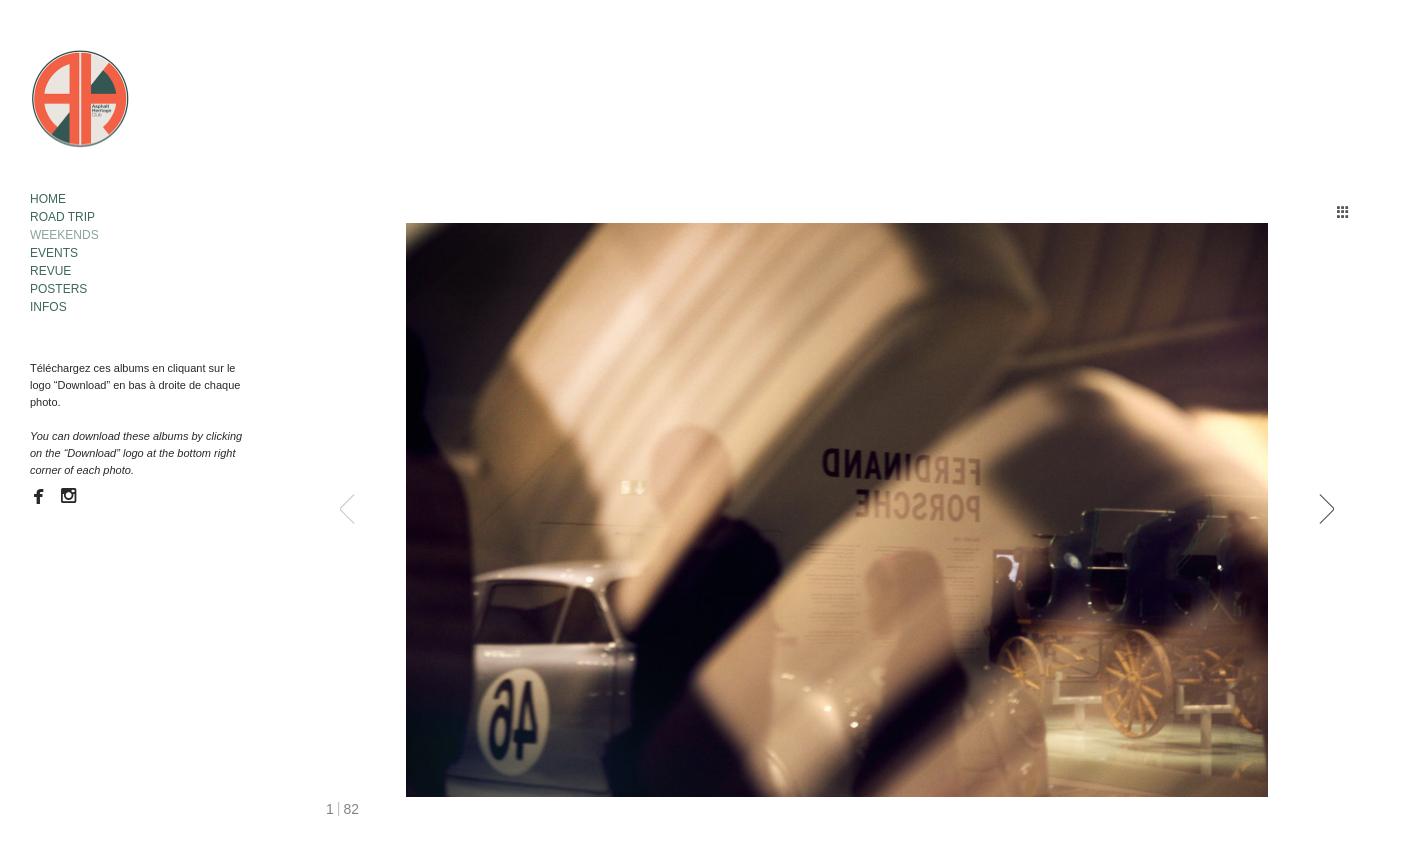 This screenshot has width=1419, height=855. What do you see at coordinates (62, 217) in the screenshot?
I see `ROAD TRIP` at bounding box center [62, 217].